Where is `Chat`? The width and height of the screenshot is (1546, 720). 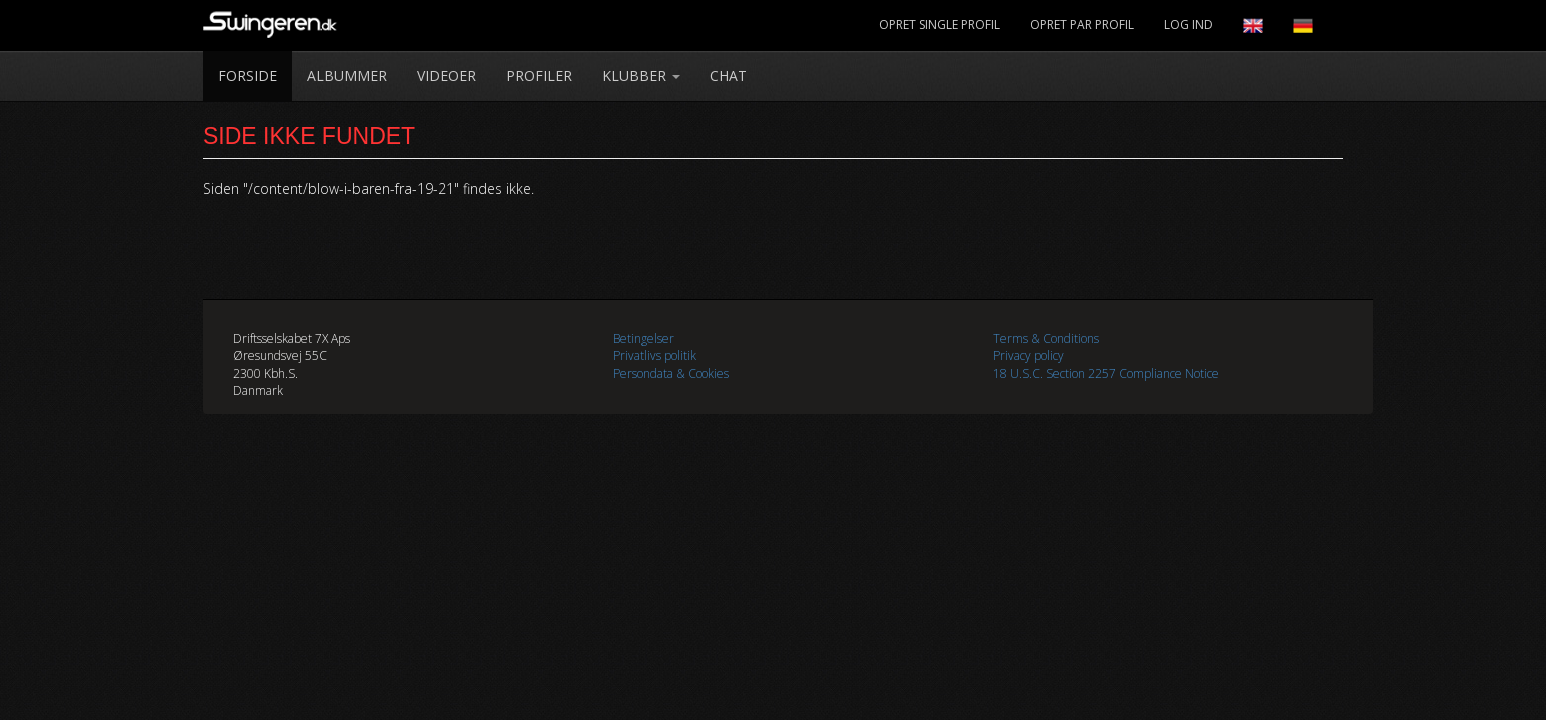 Chat is located at coordinates (728, 75).